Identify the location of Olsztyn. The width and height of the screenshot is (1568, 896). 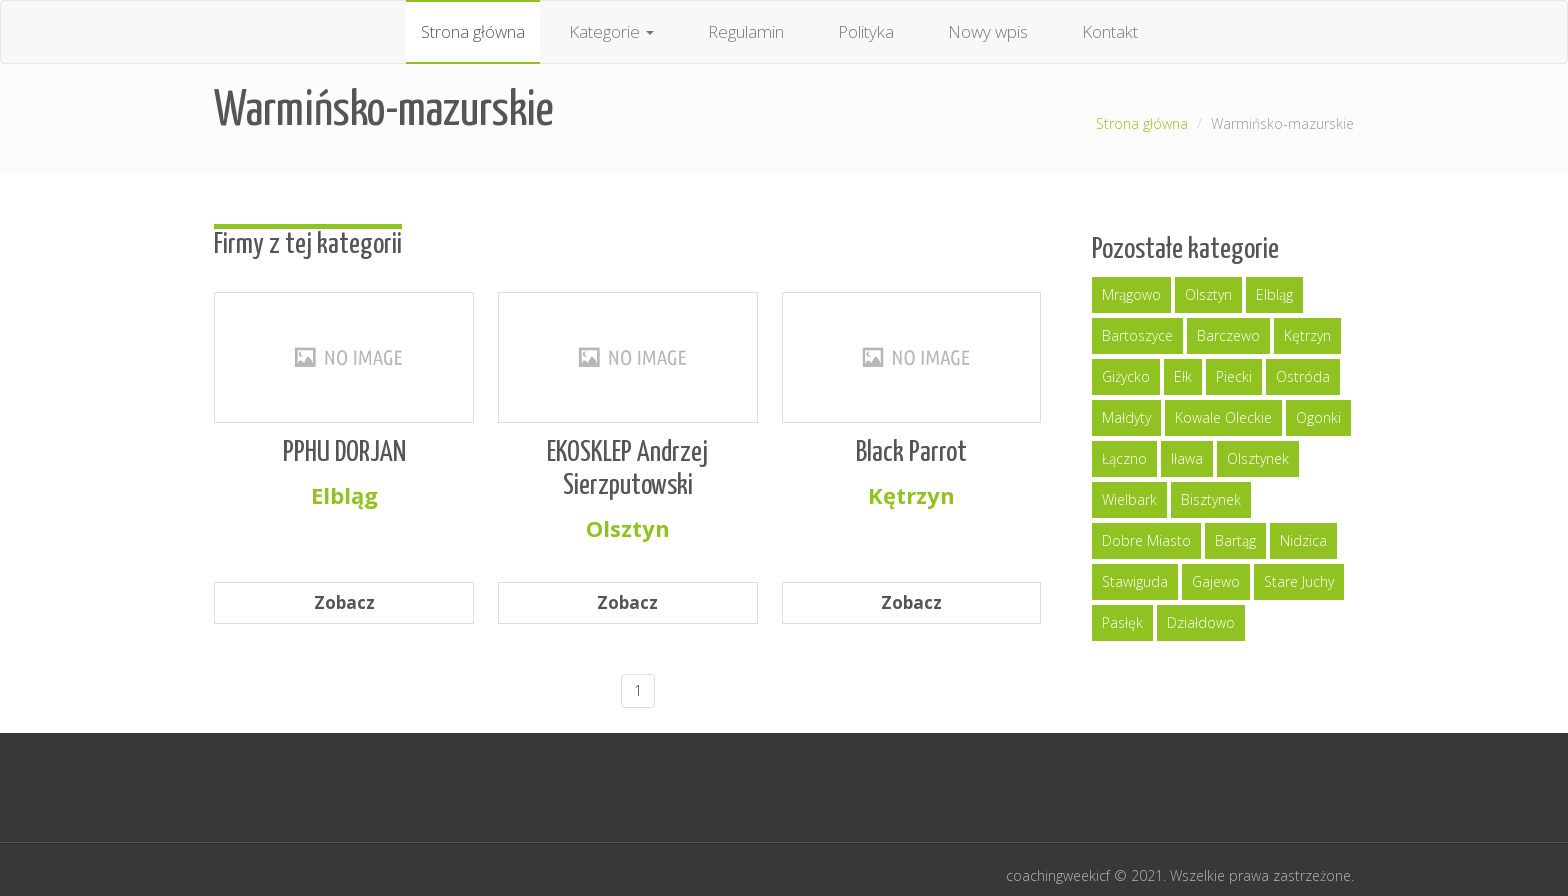
(1208, 294).